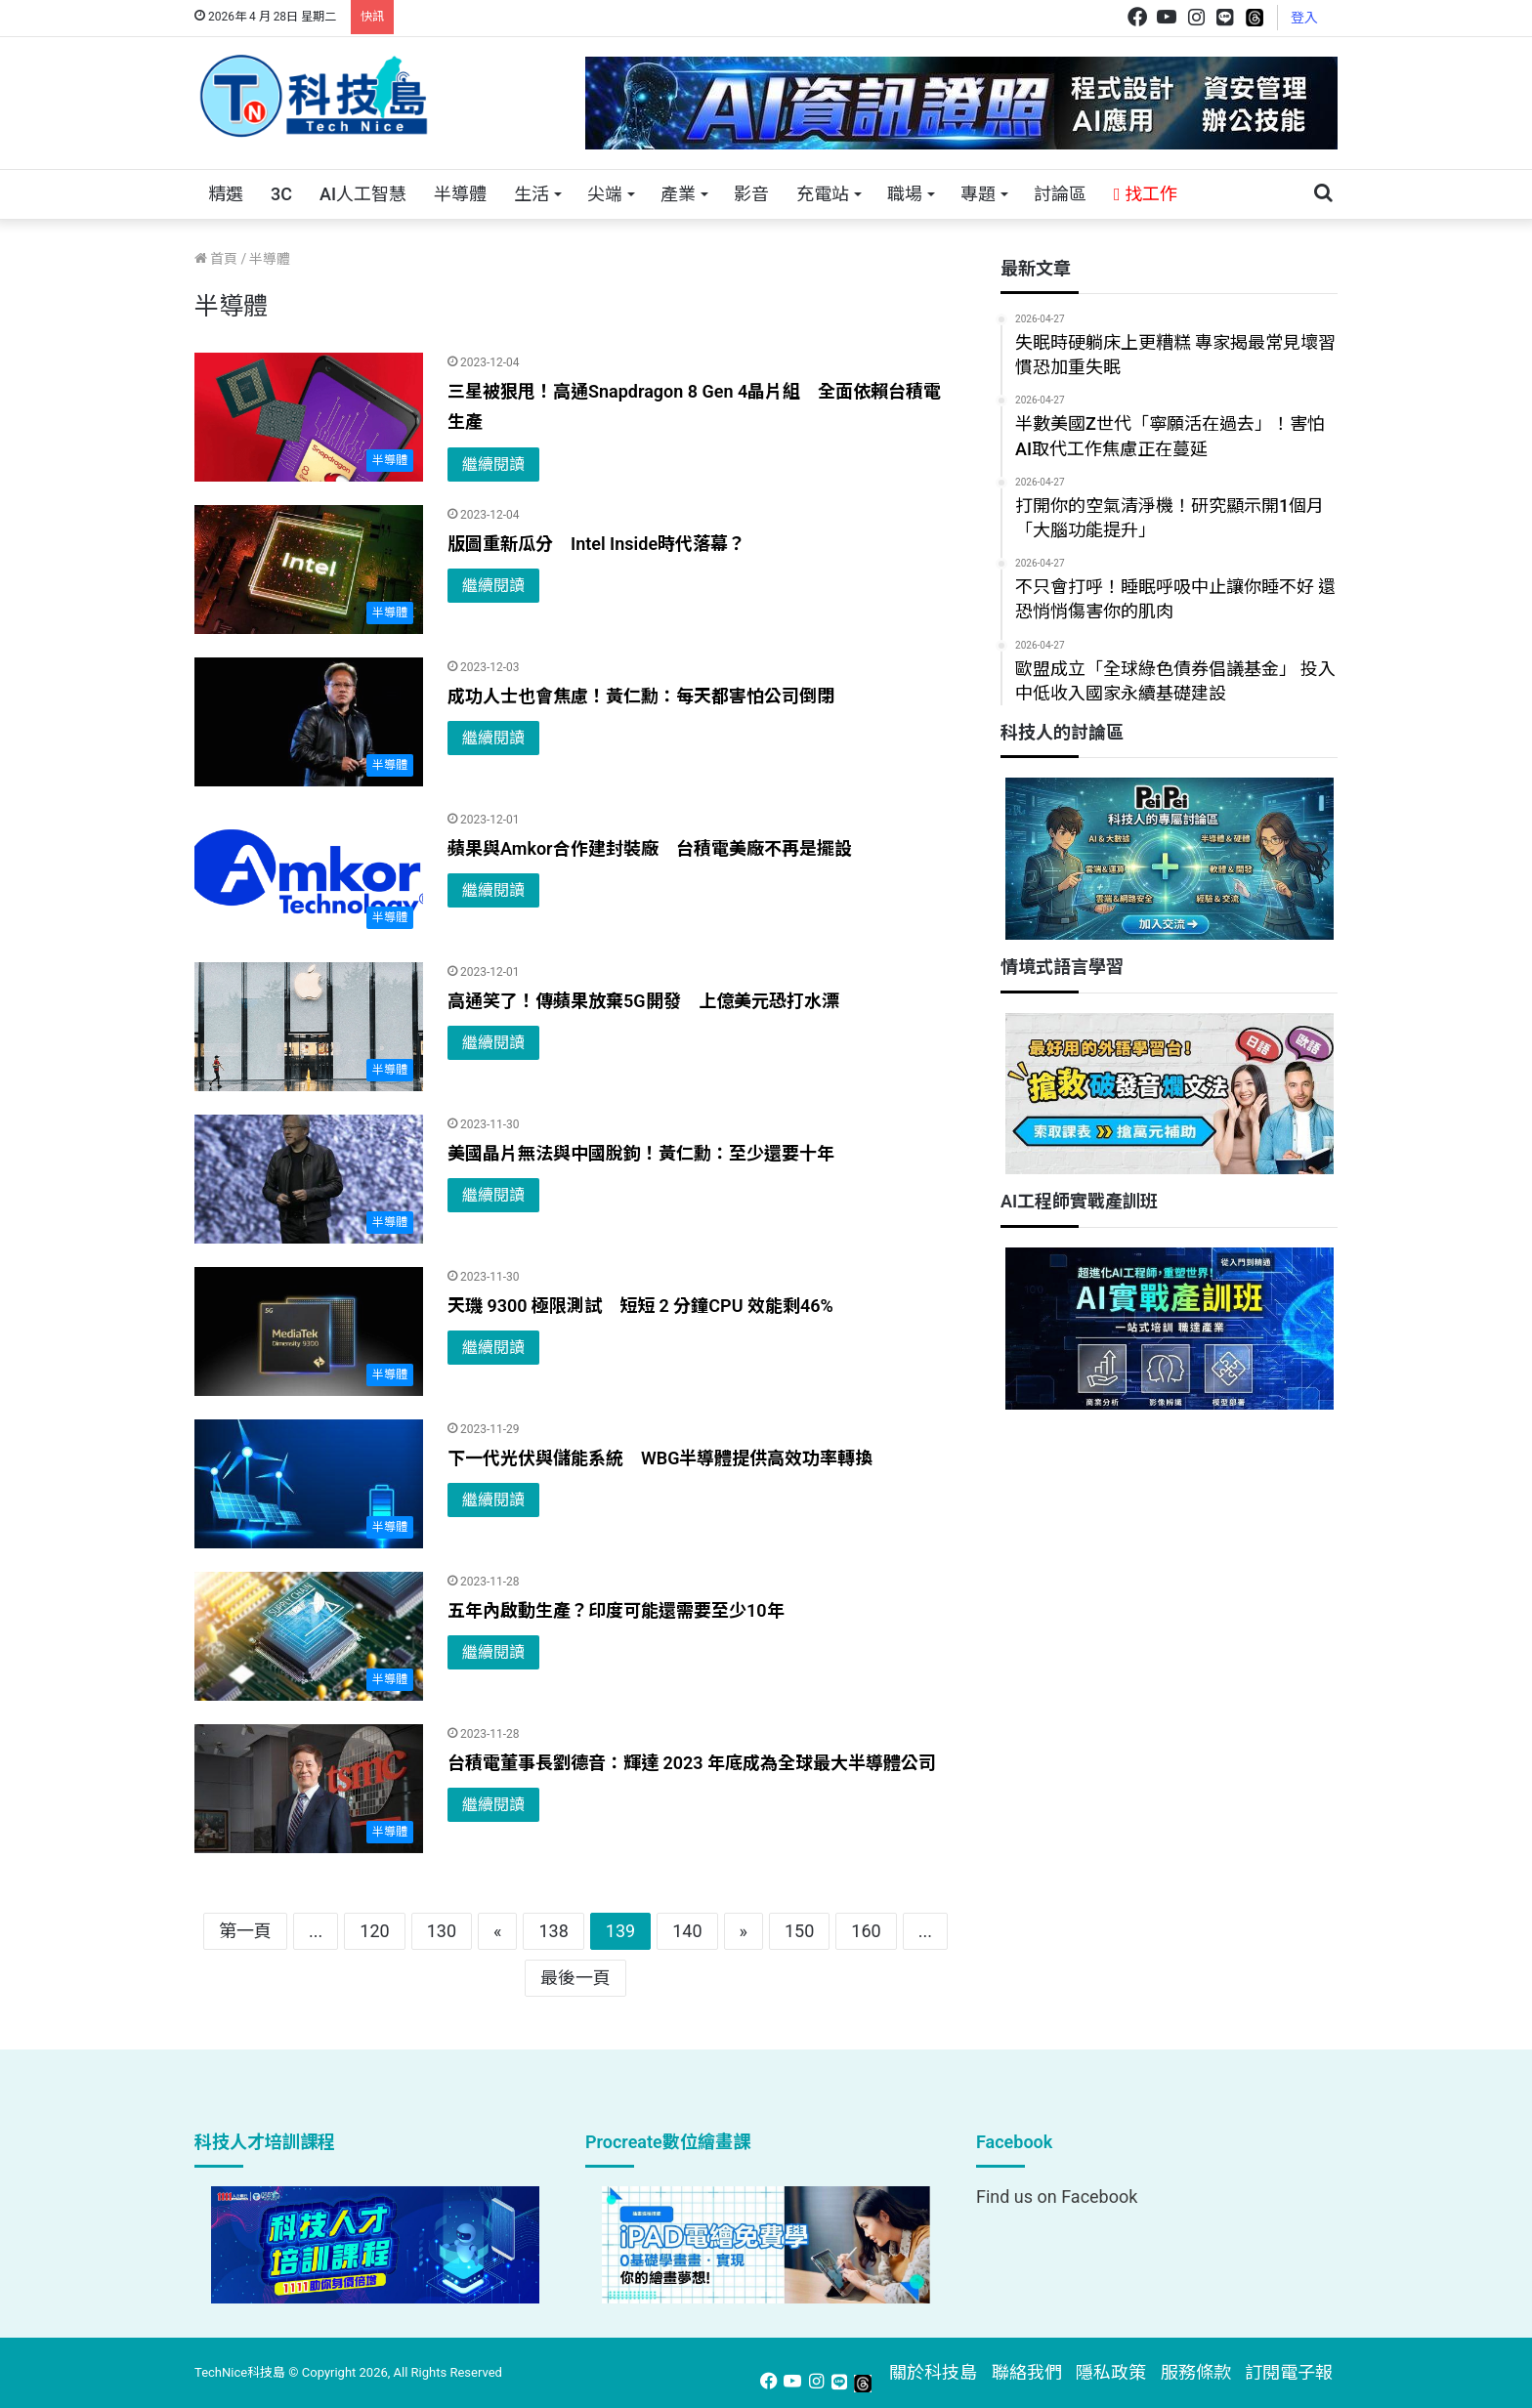 The image size is (1532, 2408). Describe the element at coordinates (308, 1788) in the screenshot. I see `[台積電董事長劉德音：輝達 2023 年底成為全球最大半導體公司]` at that location.